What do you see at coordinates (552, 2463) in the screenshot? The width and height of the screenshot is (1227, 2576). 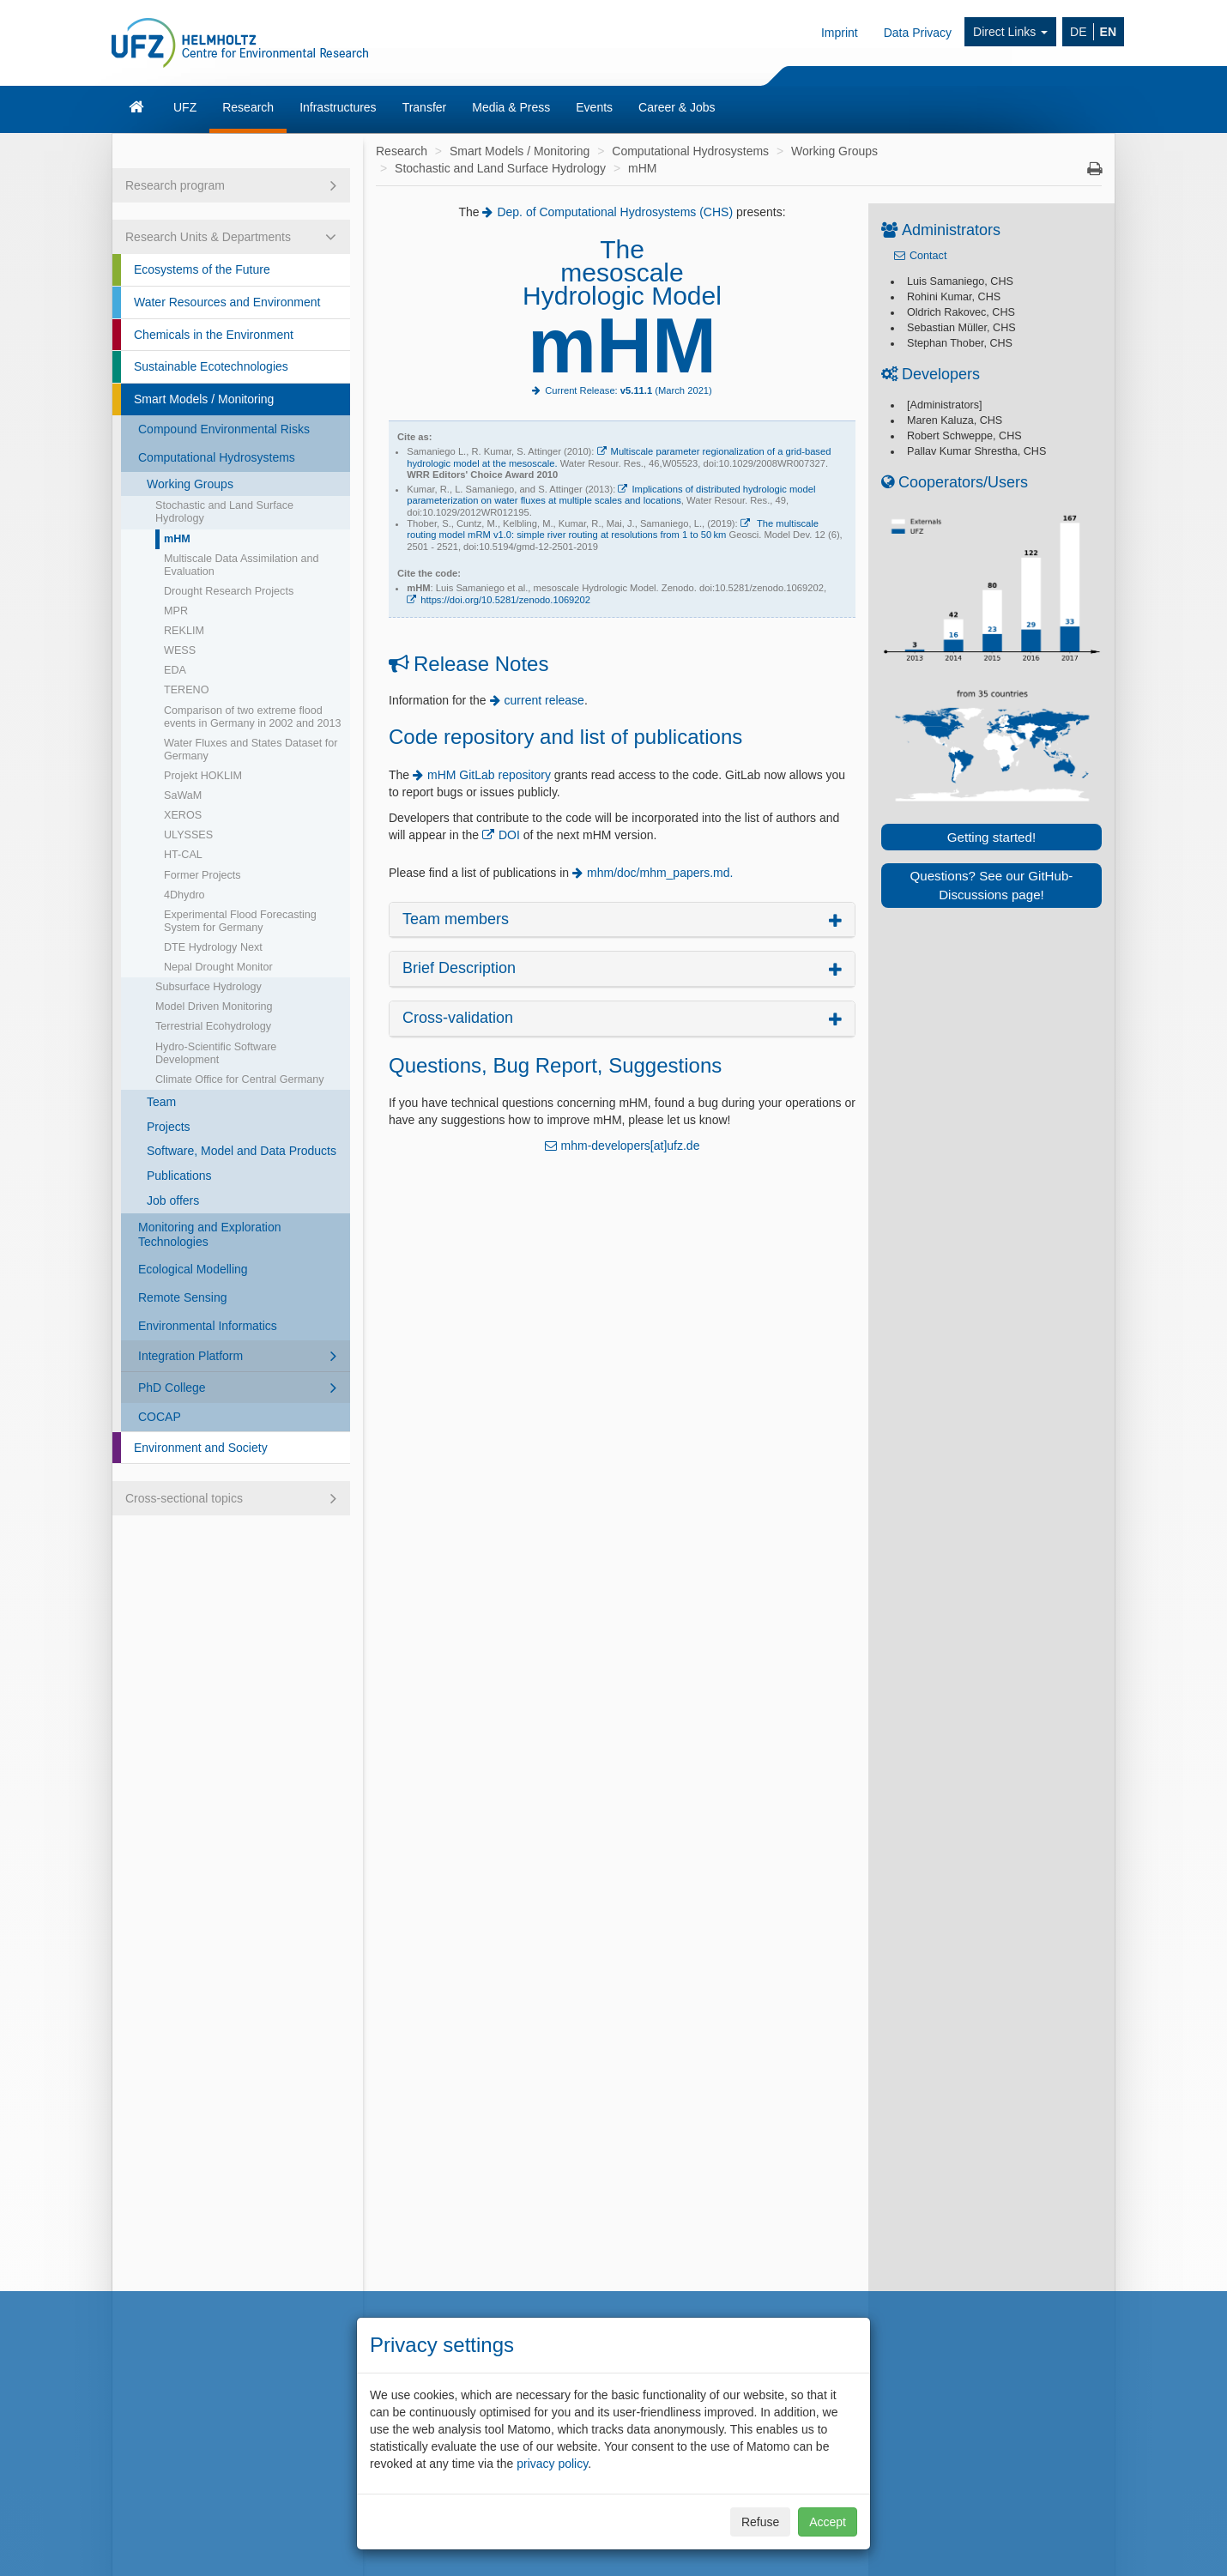 I see `privacy policy` at bounding box center [552, 2463].